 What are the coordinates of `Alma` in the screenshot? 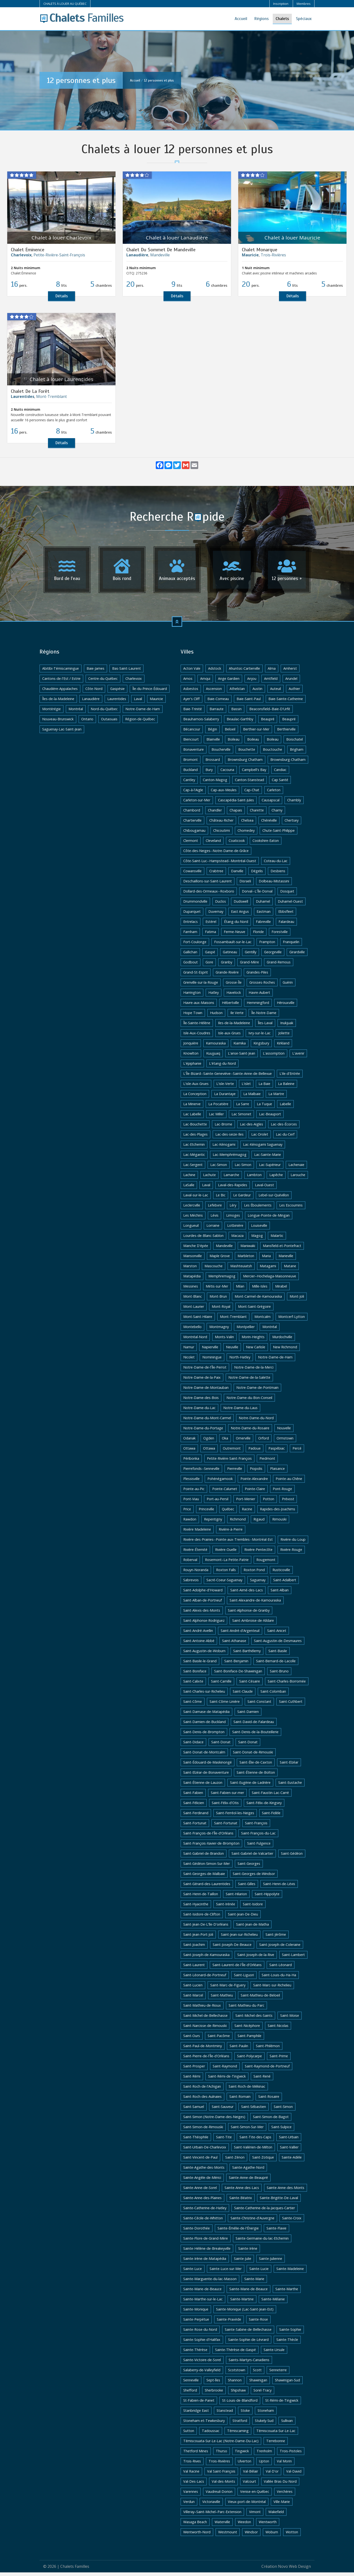 It's located at (272, 672).